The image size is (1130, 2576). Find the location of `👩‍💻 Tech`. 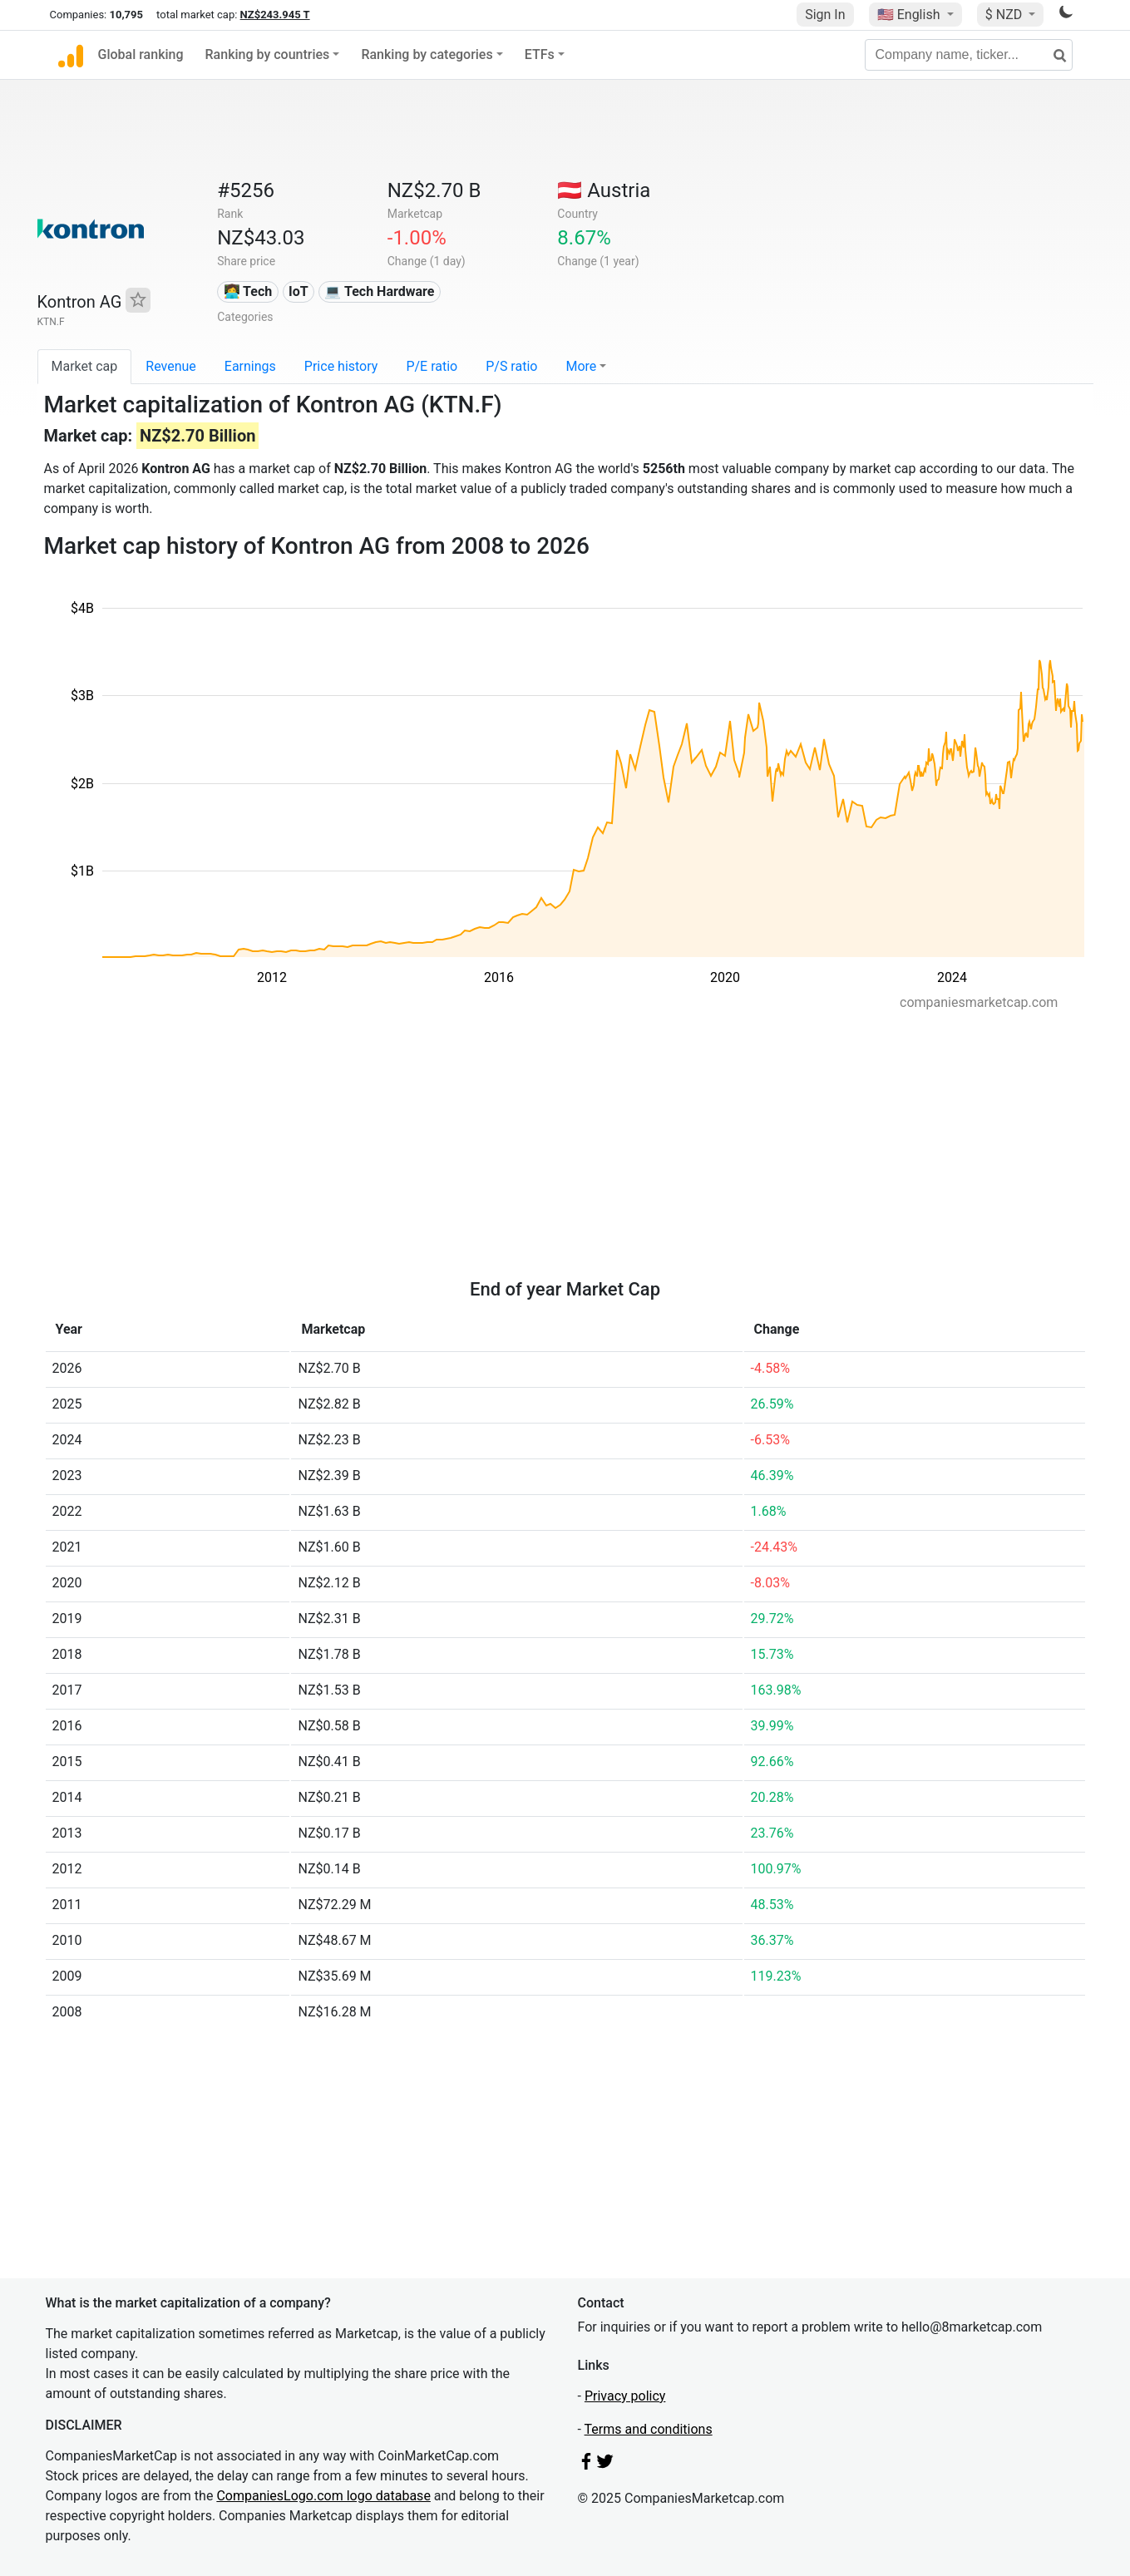

👩‍💻 Tech is located at coordinates (248, 291).